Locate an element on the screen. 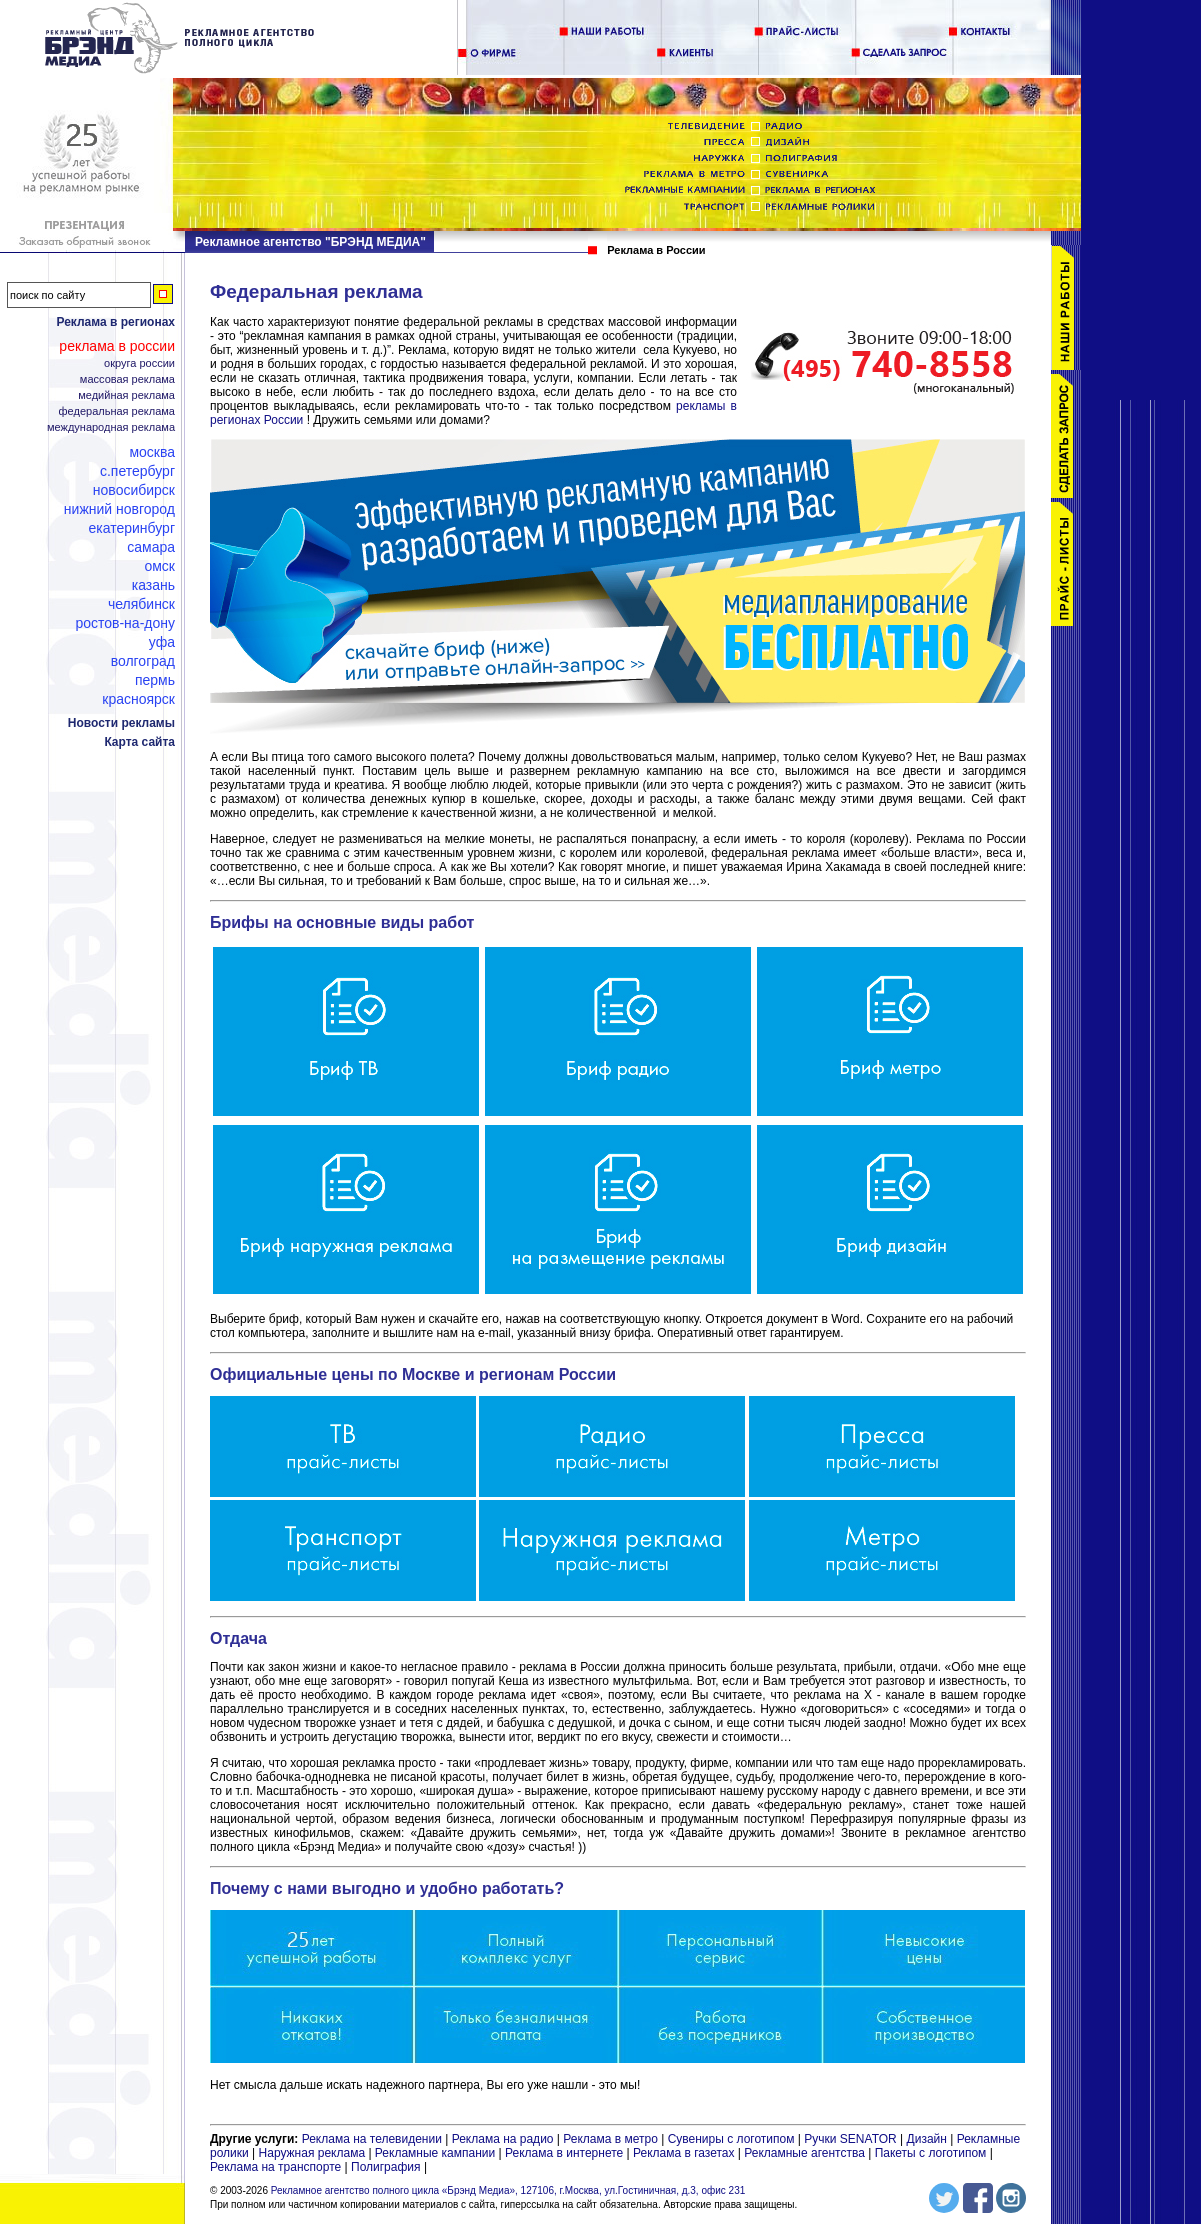  Реклама в России is located at coordinates (117, 346).